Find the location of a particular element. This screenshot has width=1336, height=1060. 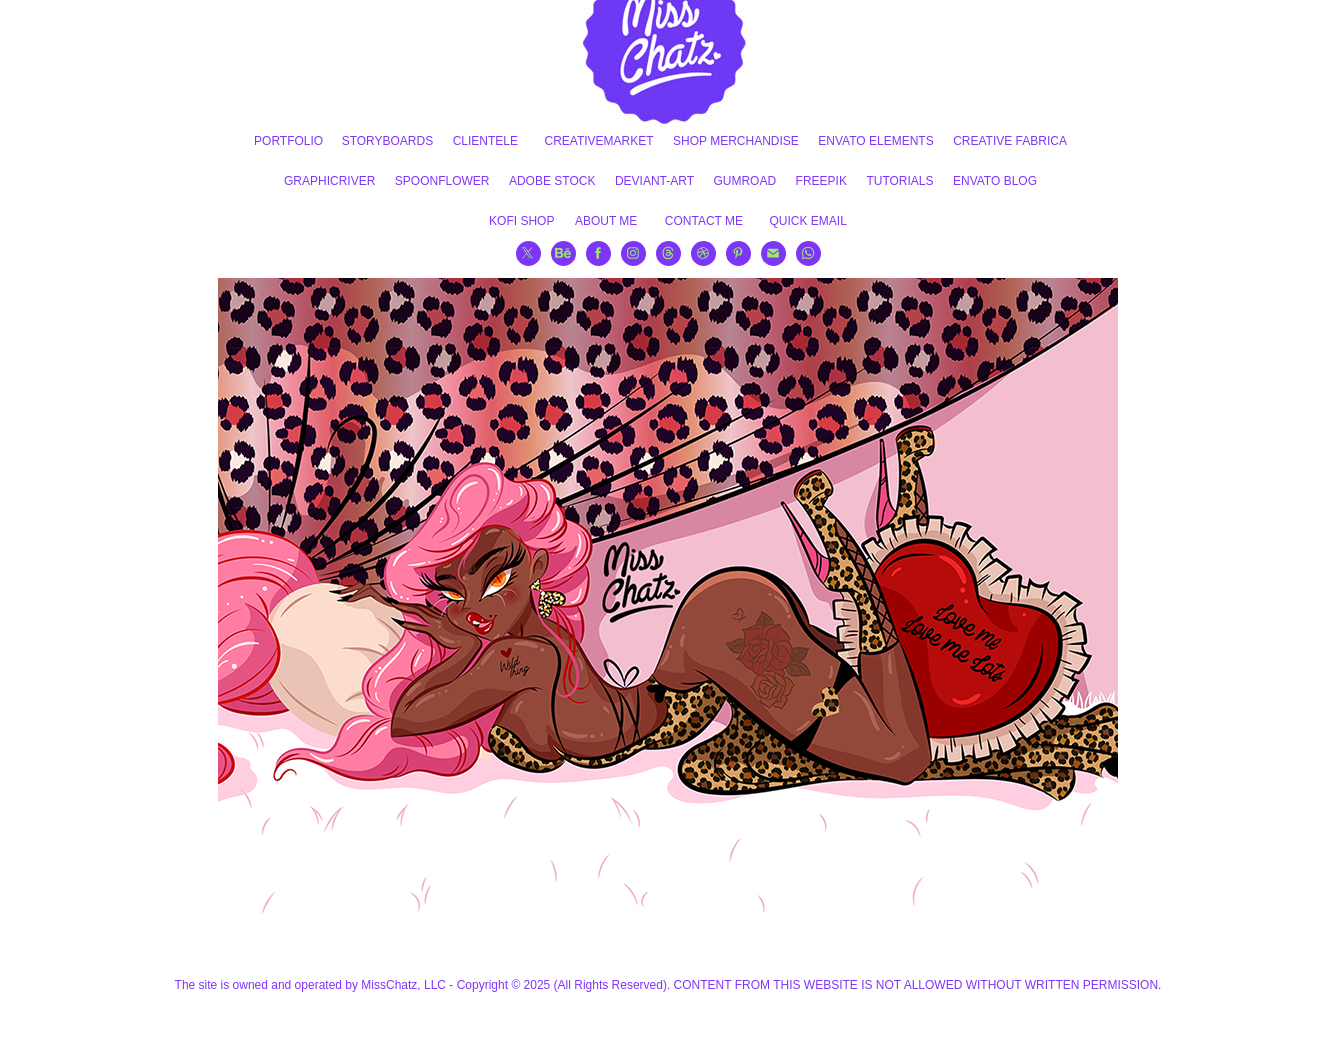

GRAPHICRIVER is located at coordinates (329, 181).